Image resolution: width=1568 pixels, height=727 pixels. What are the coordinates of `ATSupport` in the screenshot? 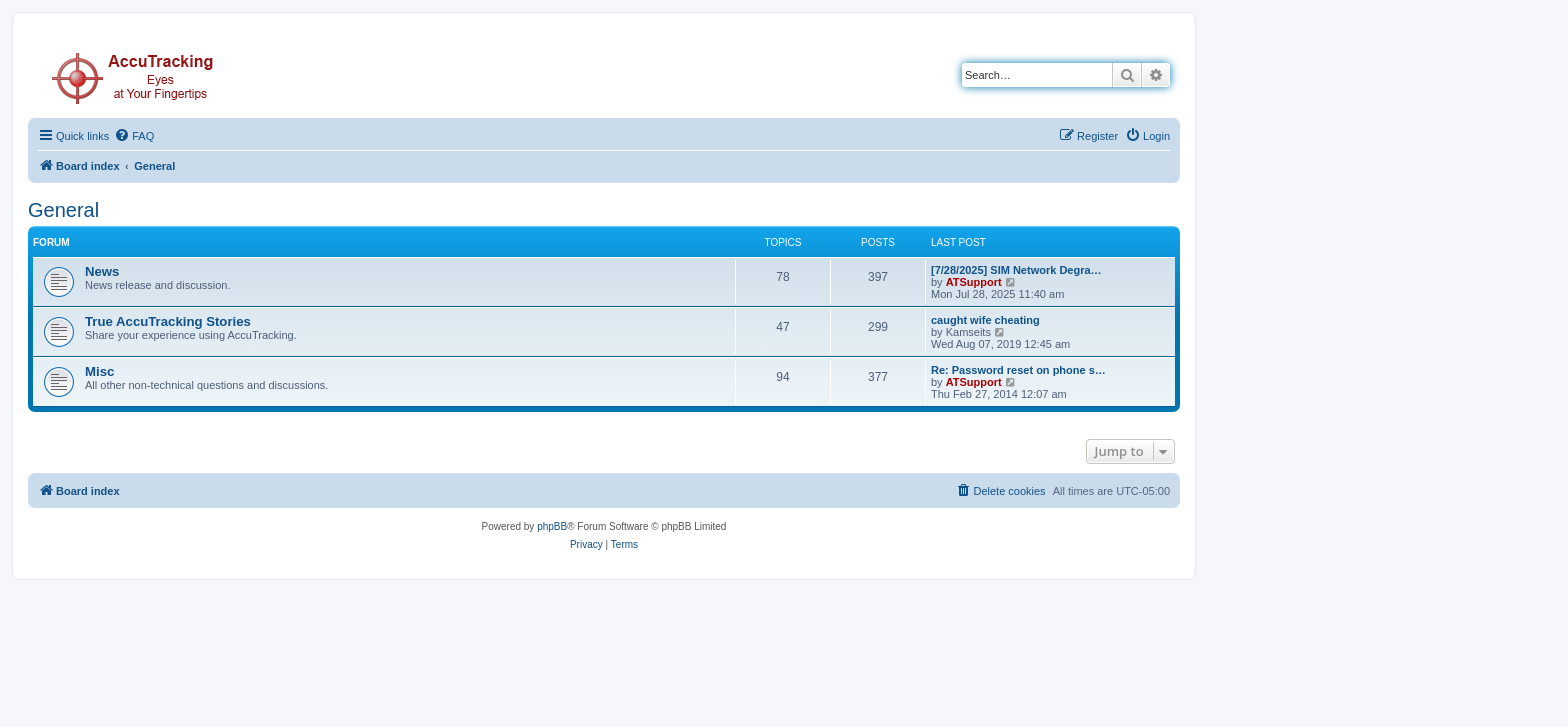 It's located at (974, 282).